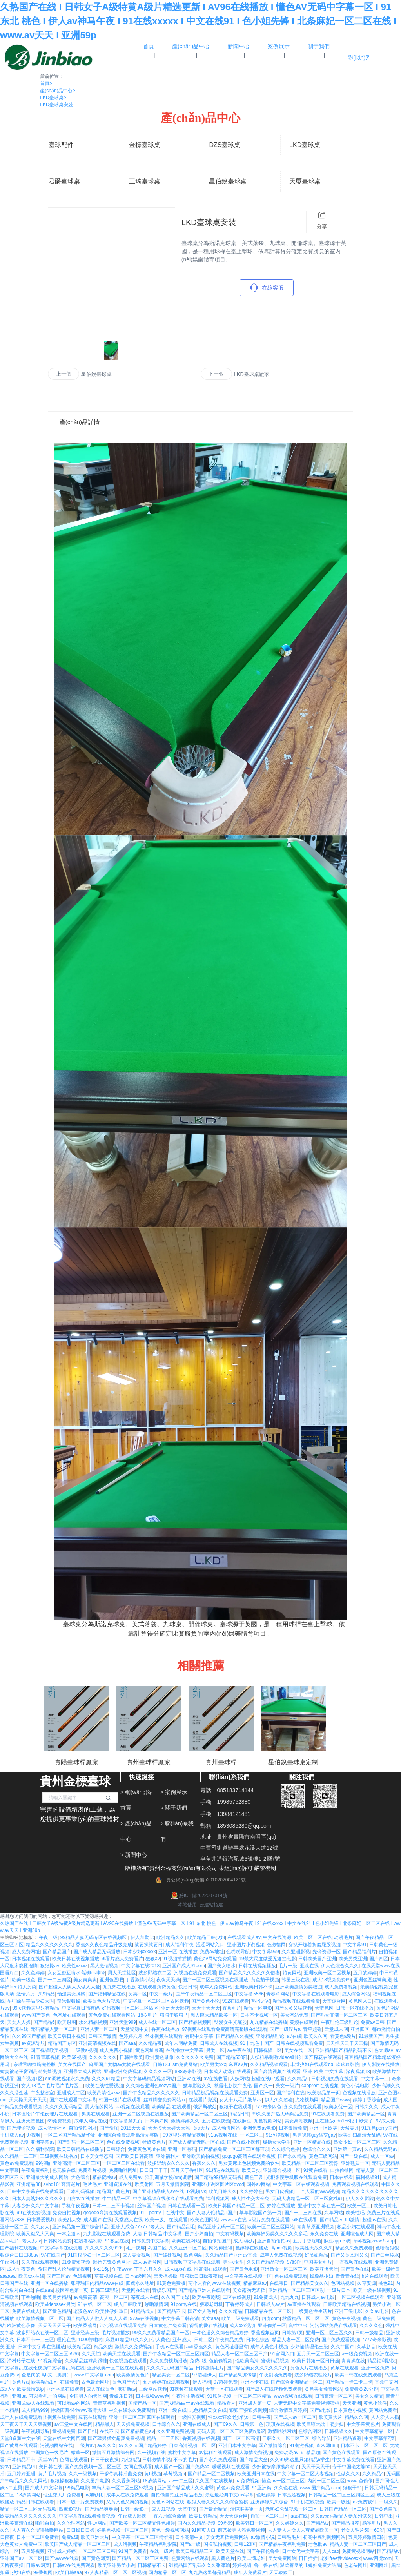 The width and height of the screenshot is (401, 2576). Describe the element at coordinates (210, 2269) in the screenshot. I see `性高潮在线观看` at that location.